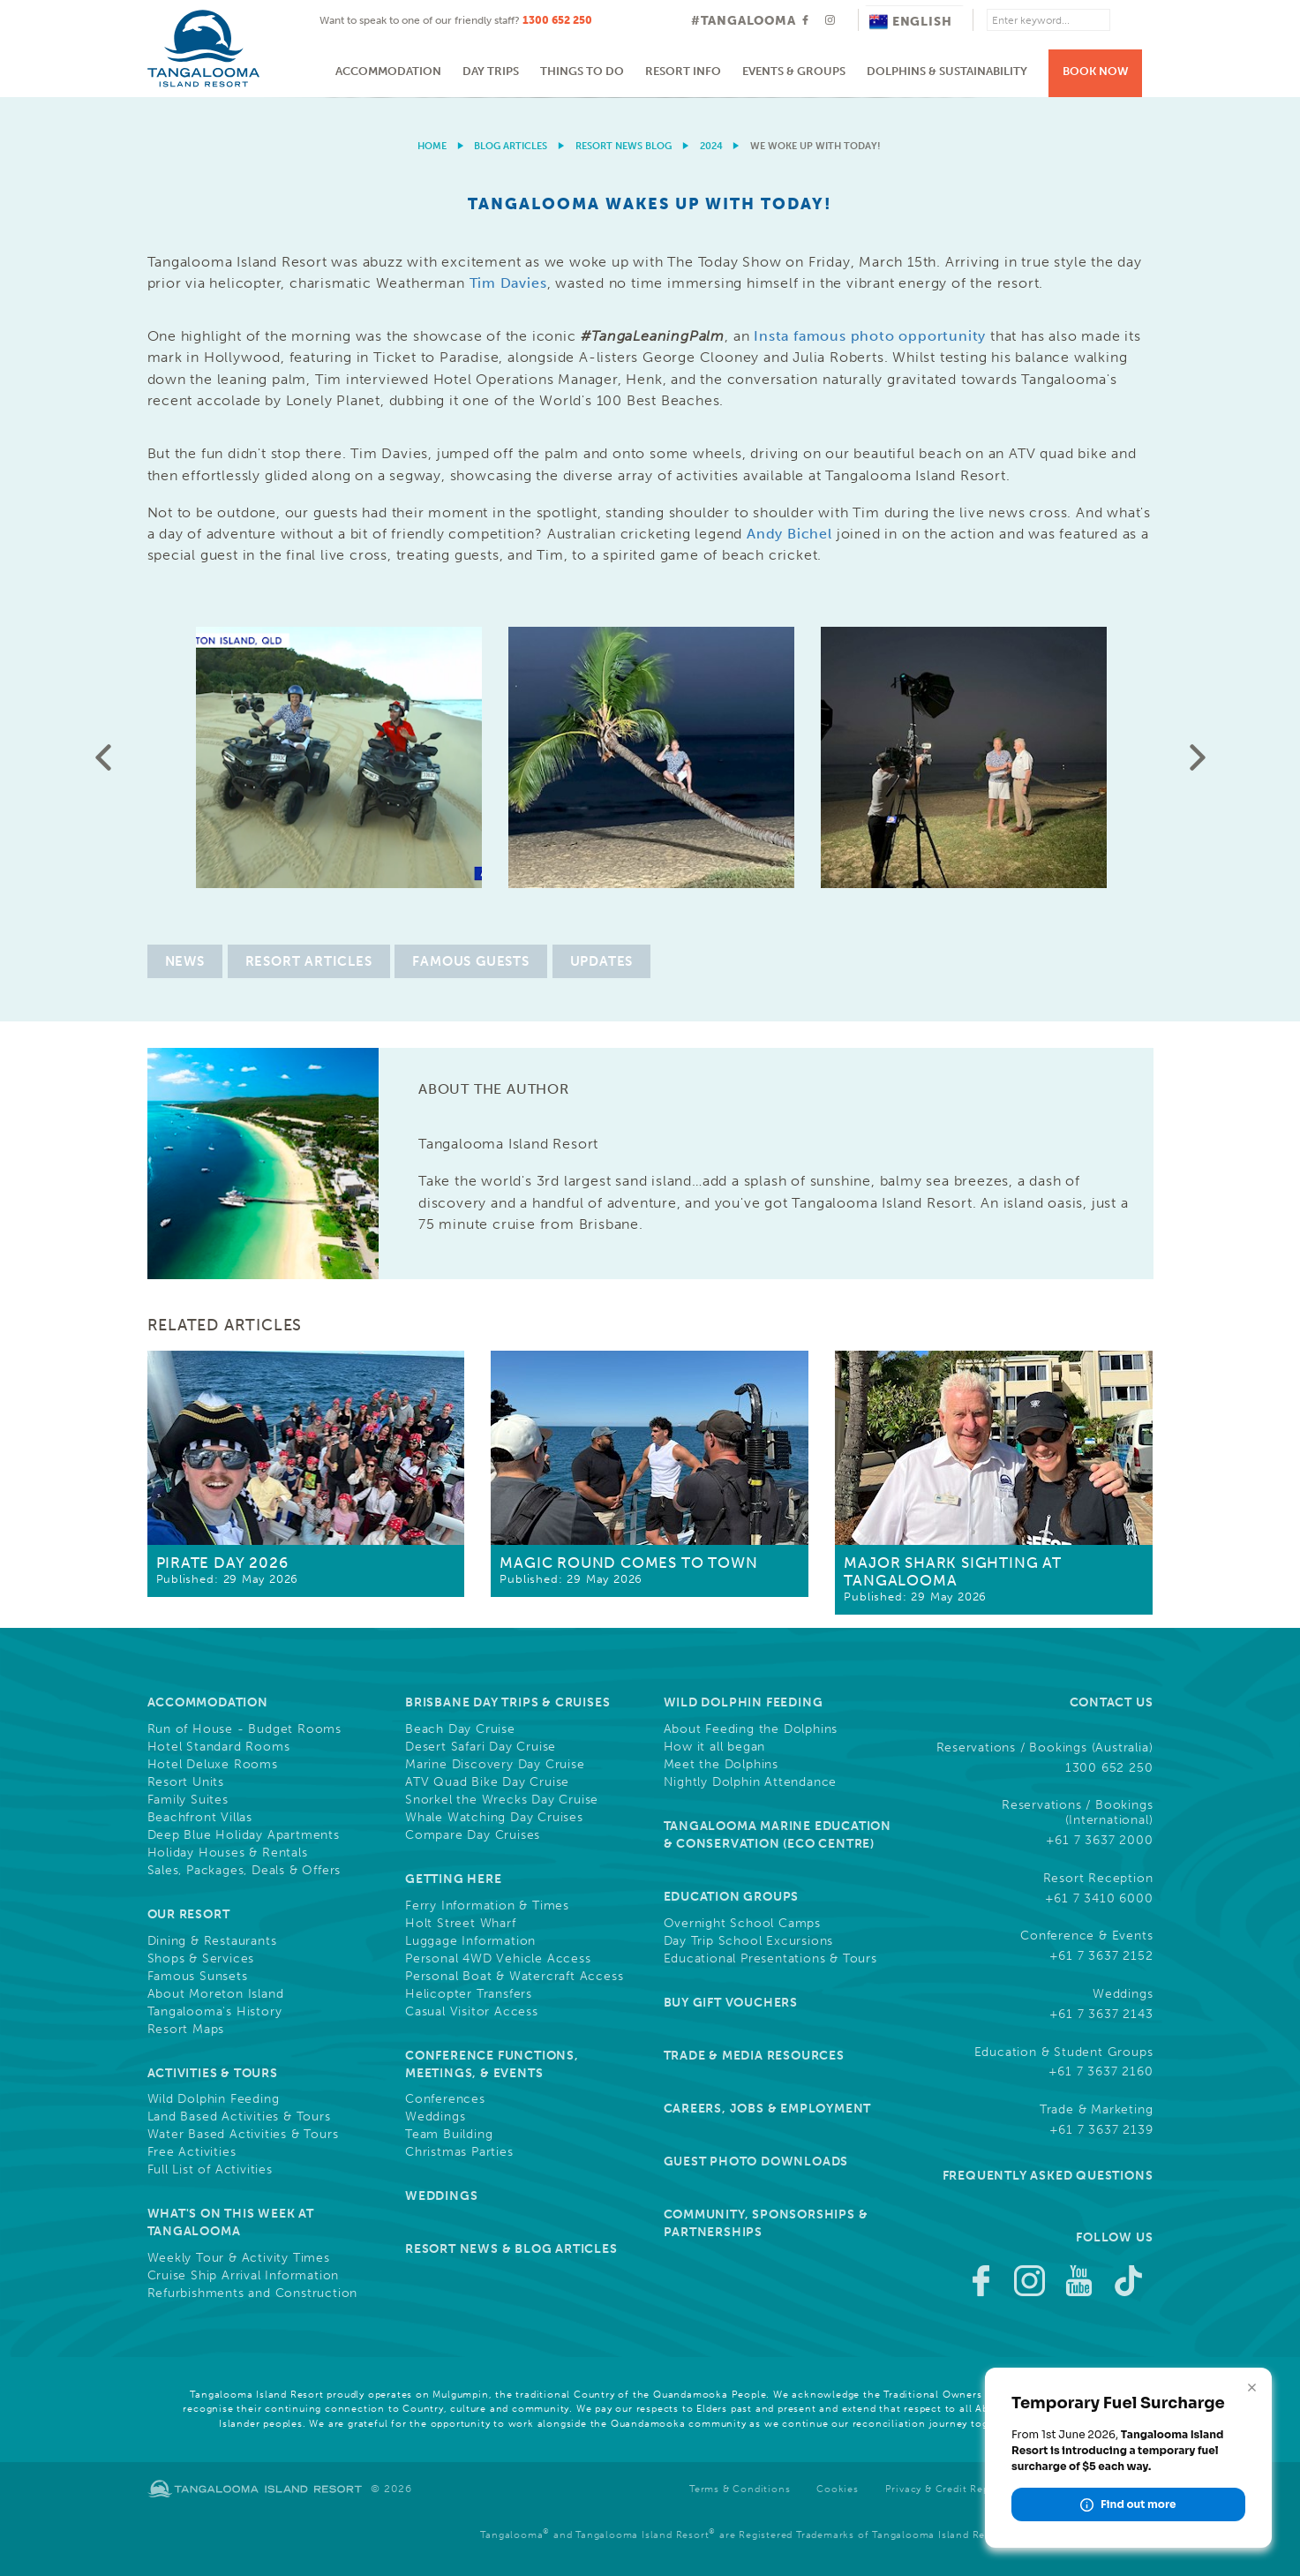  What do you see at coordinates (749, 1941) in the screenshot?
I see `Day Trip School Excursions` at bounding box center [749, 1941].